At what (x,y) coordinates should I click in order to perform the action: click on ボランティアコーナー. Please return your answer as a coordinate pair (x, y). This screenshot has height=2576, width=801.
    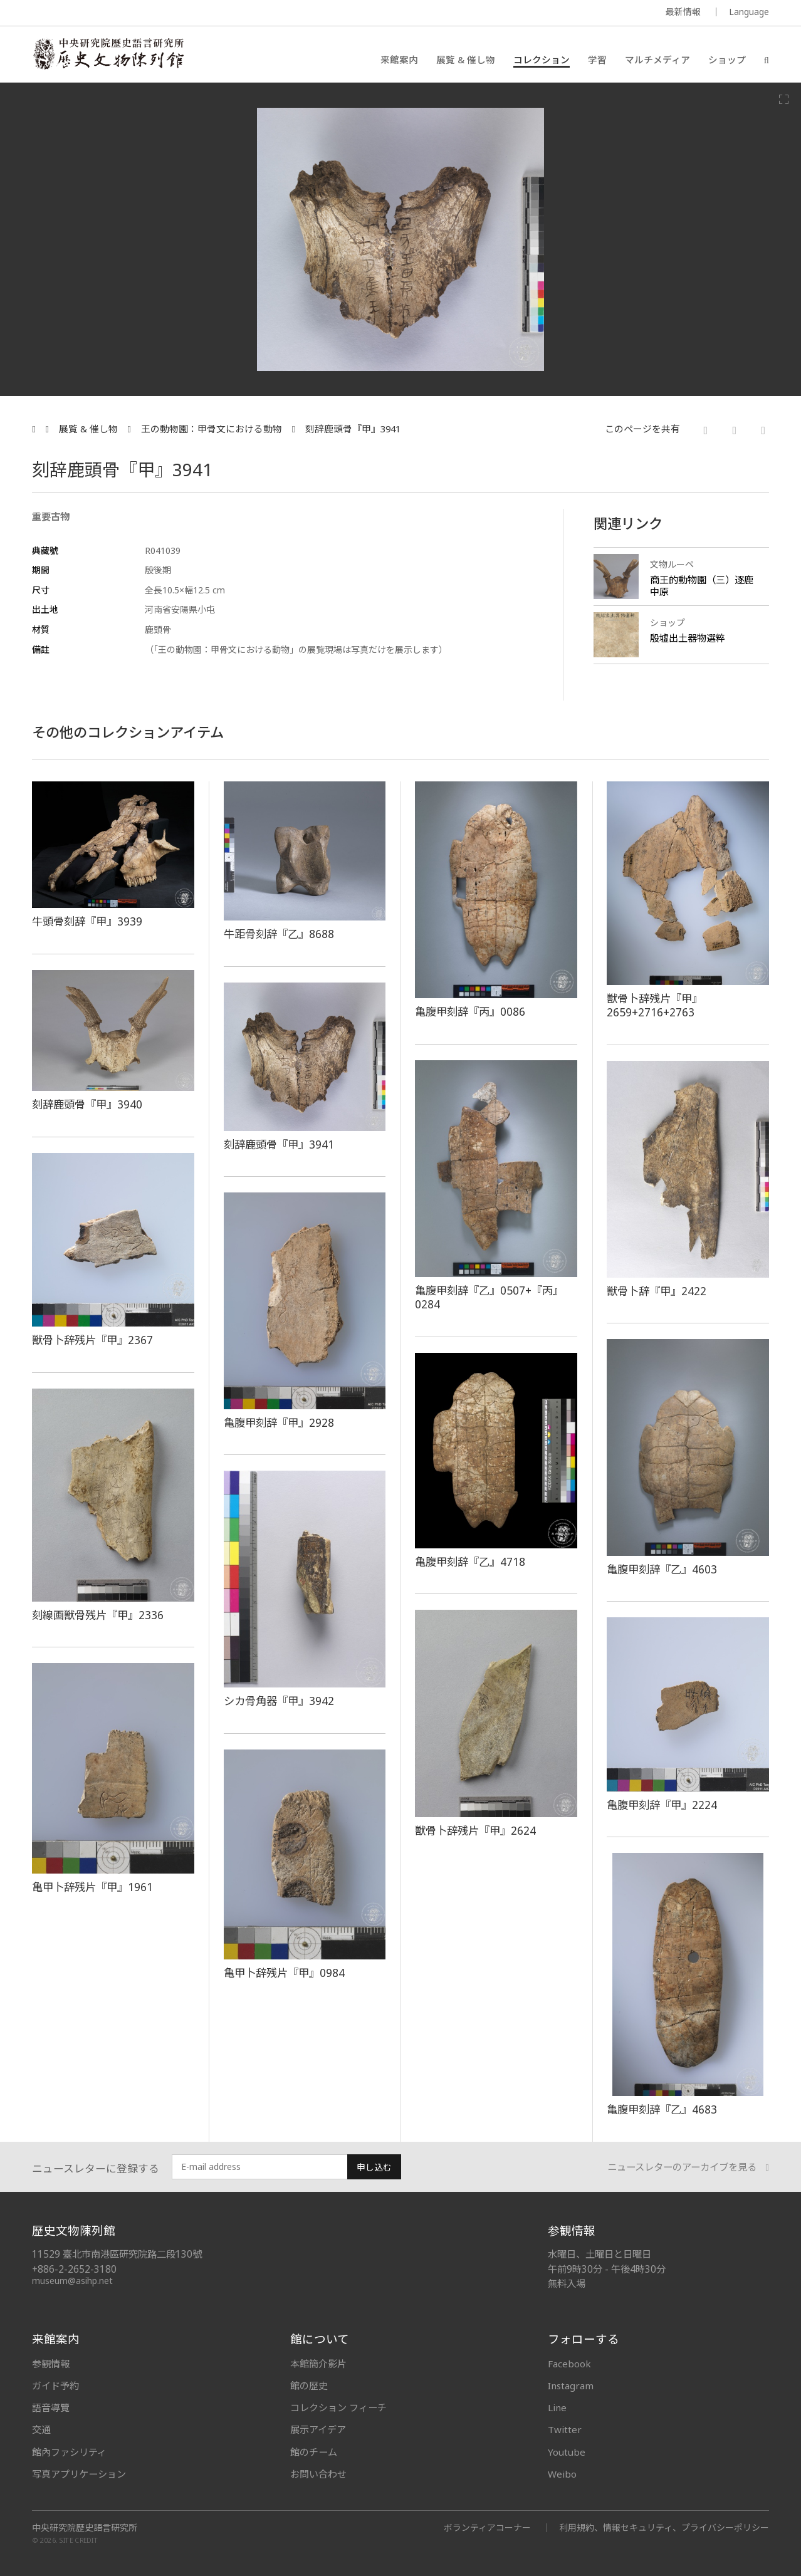
    Looking at the image, I should click on (487, 2527).